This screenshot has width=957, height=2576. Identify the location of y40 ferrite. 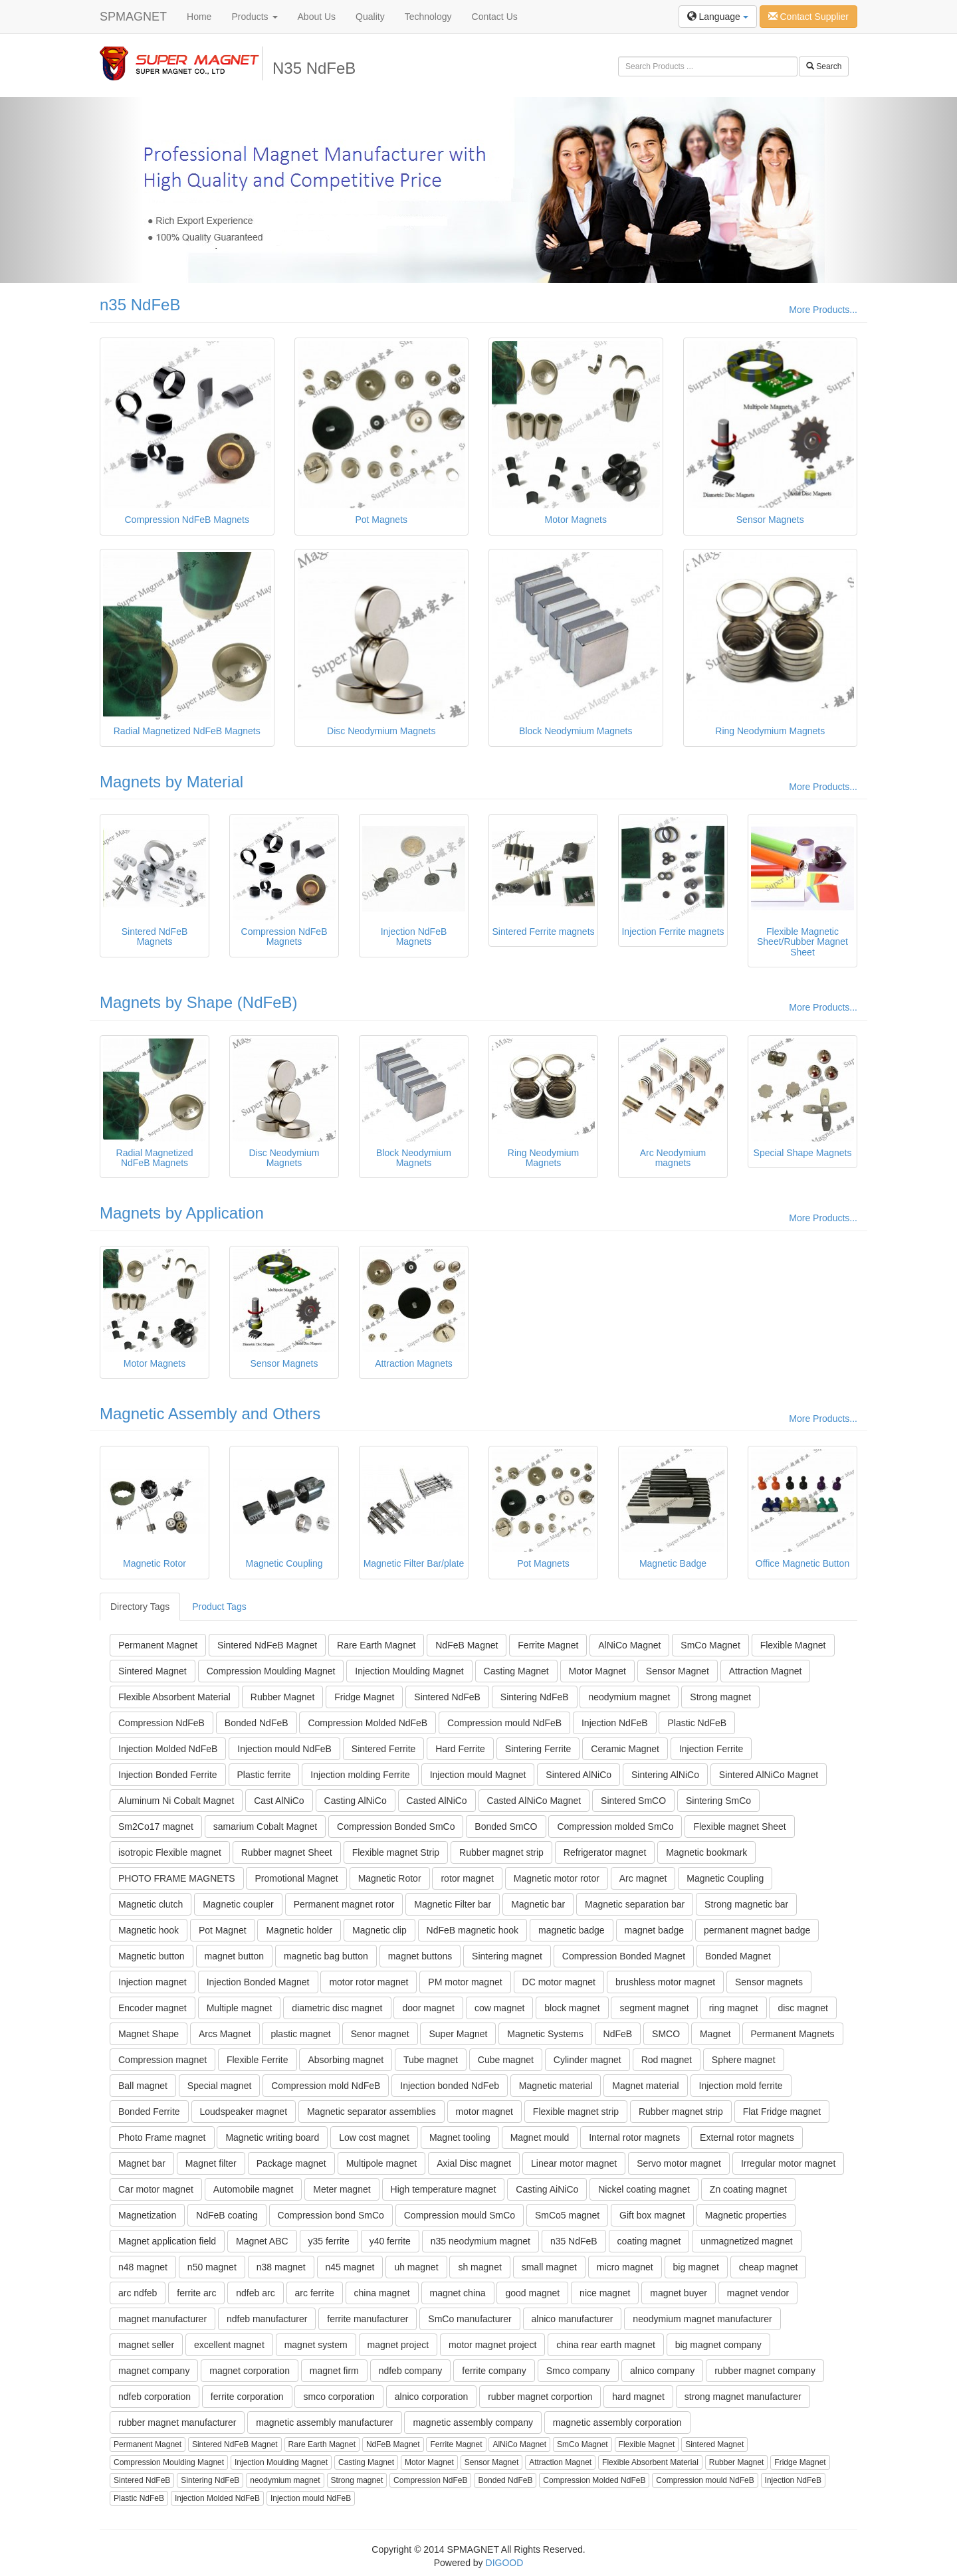
(390, 2241).